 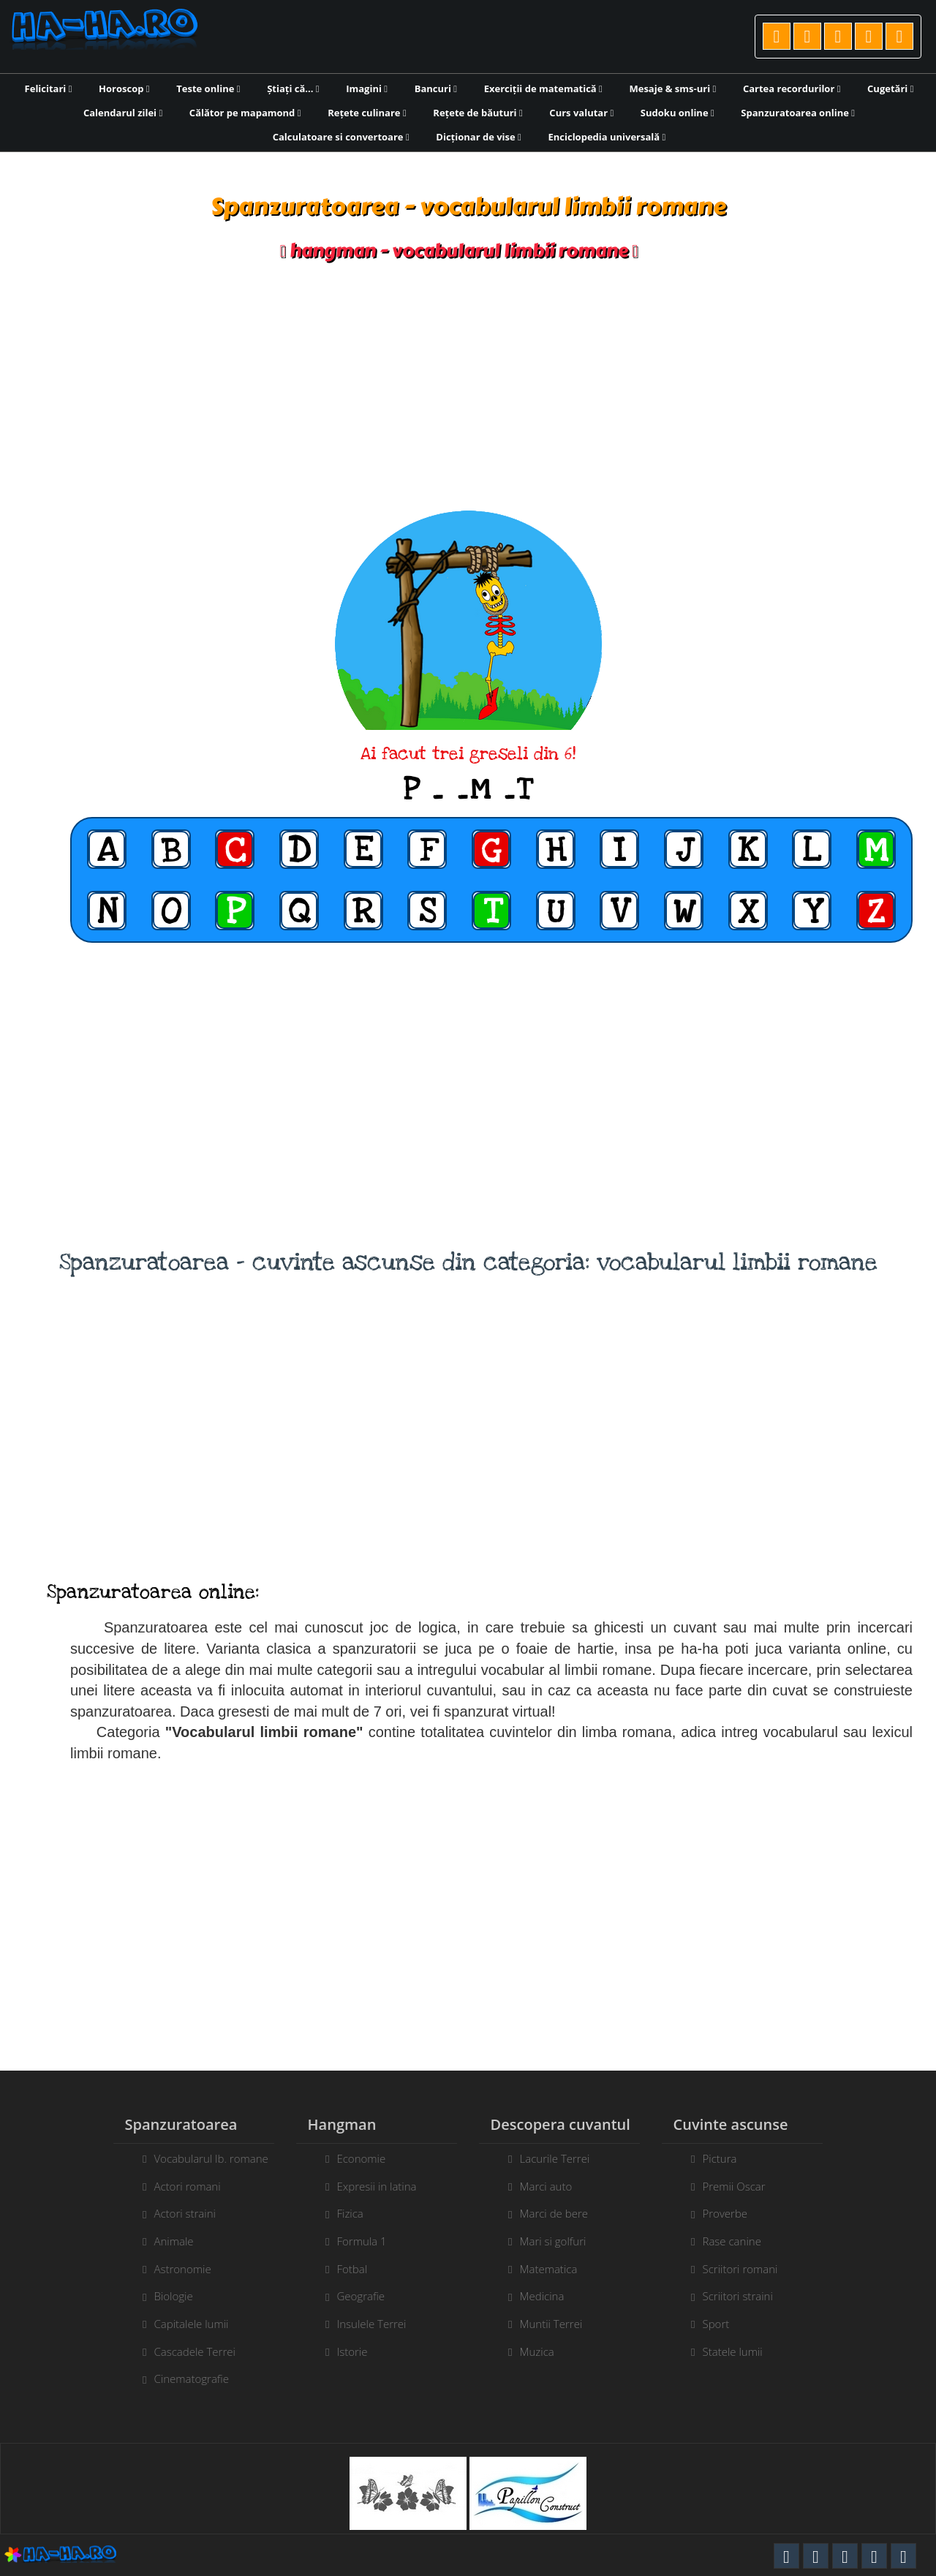 What do you see at coordinates (478, 136) in the screenshot?
I see `Dicționar de vise` at bounding box center [478, 136].